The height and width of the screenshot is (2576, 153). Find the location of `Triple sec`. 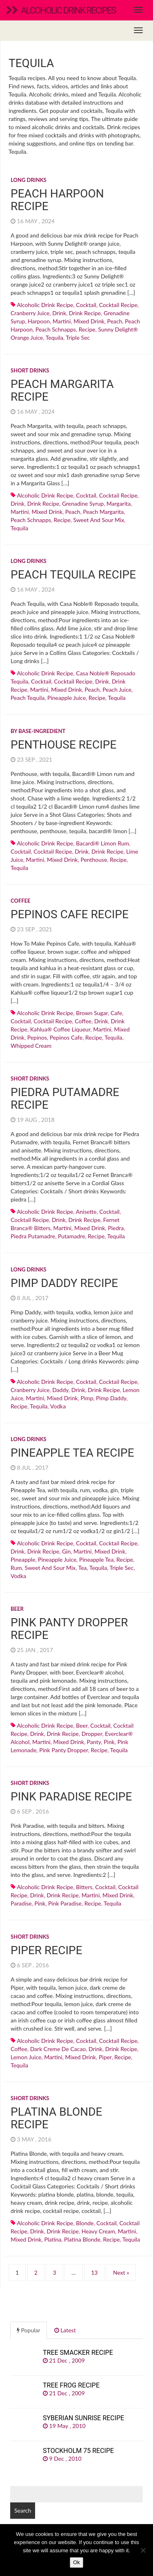

Triple sec is located at coordinates (78, 337).